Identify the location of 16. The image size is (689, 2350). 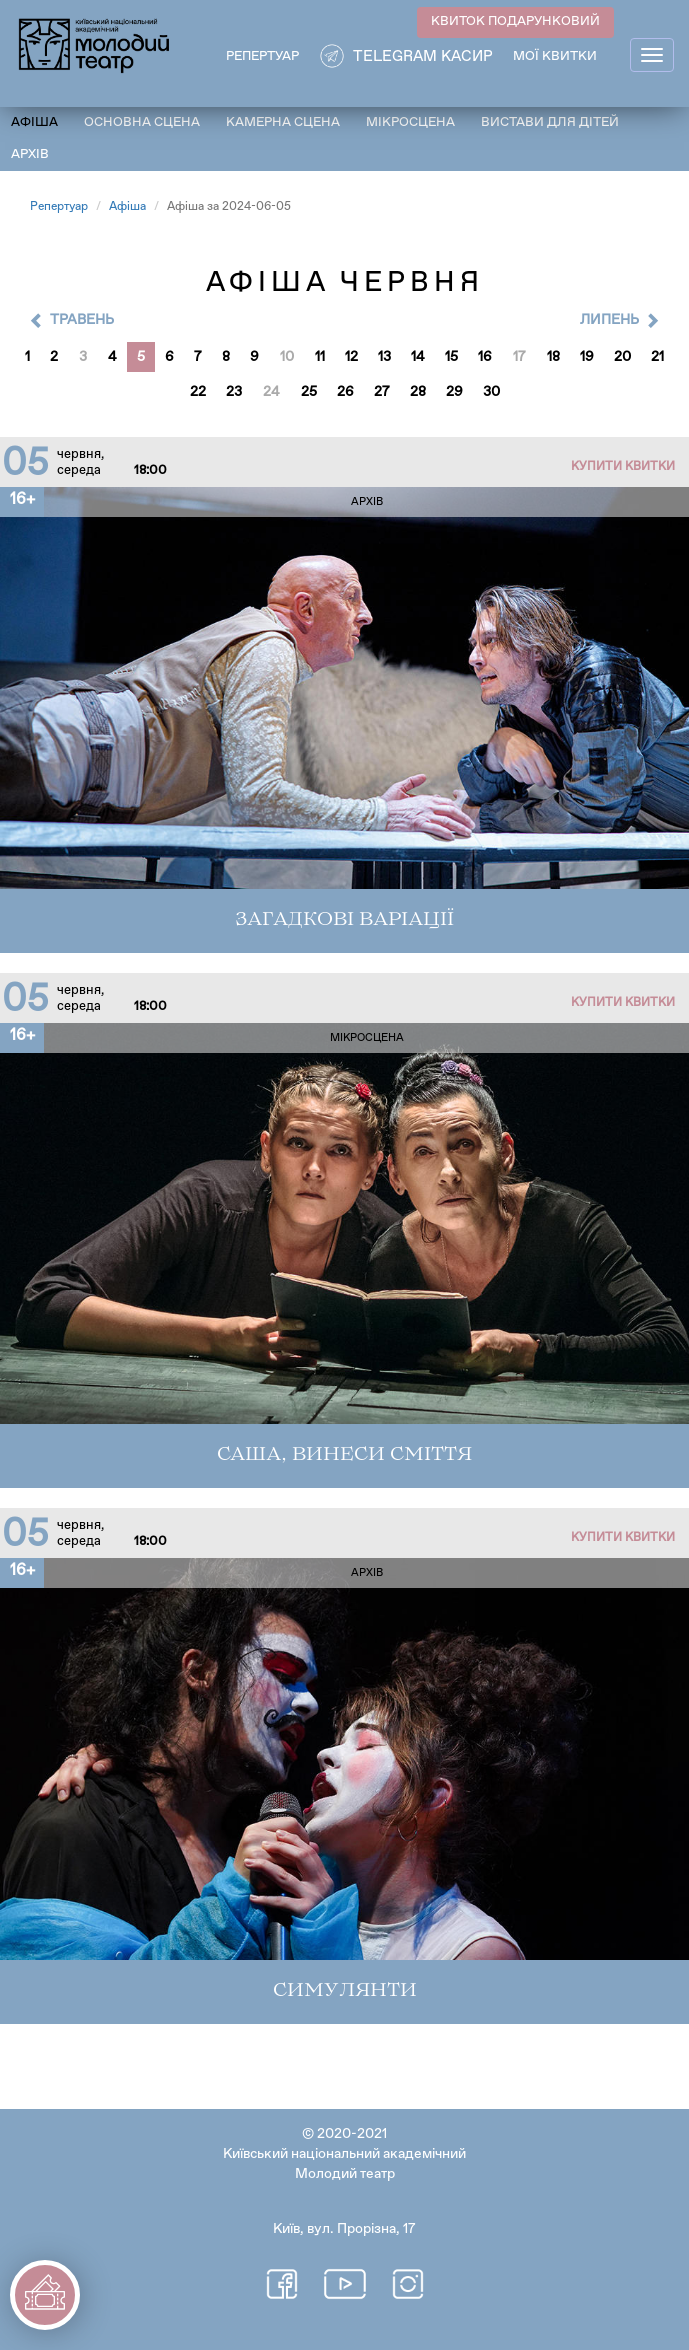
(485, 357).